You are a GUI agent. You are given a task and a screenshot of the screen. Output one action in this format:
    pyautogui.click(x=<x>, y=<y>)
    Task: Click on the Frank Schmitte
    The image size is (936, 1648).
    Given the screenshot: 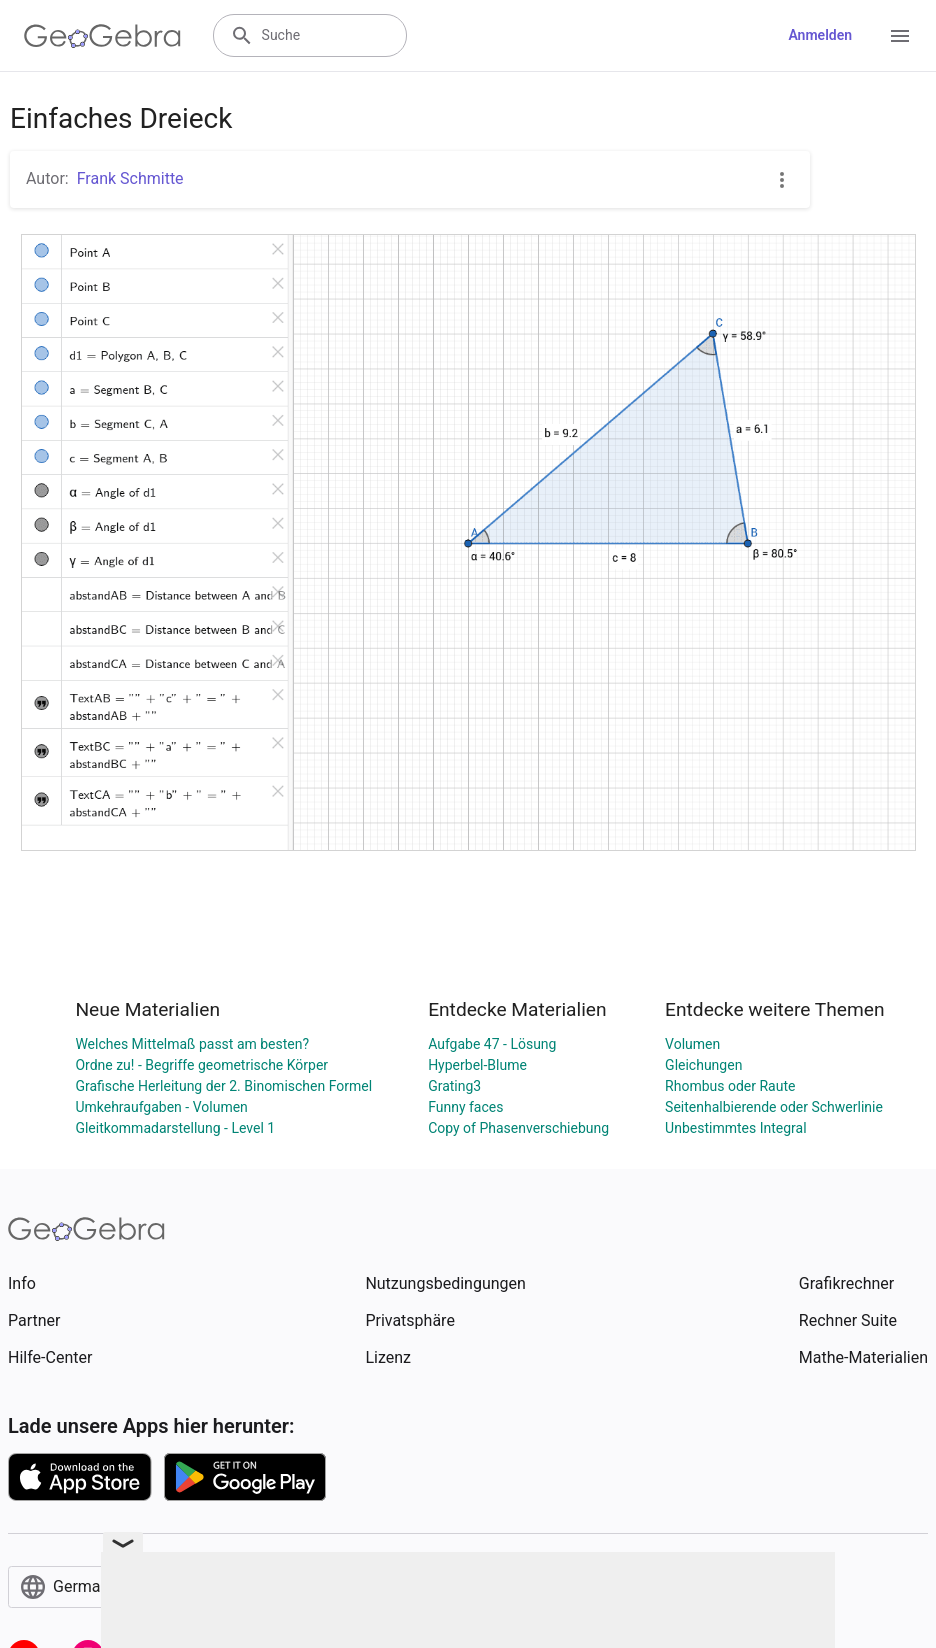 What is the action you would take?
    pyautogui.click(x=130, y=178)
    